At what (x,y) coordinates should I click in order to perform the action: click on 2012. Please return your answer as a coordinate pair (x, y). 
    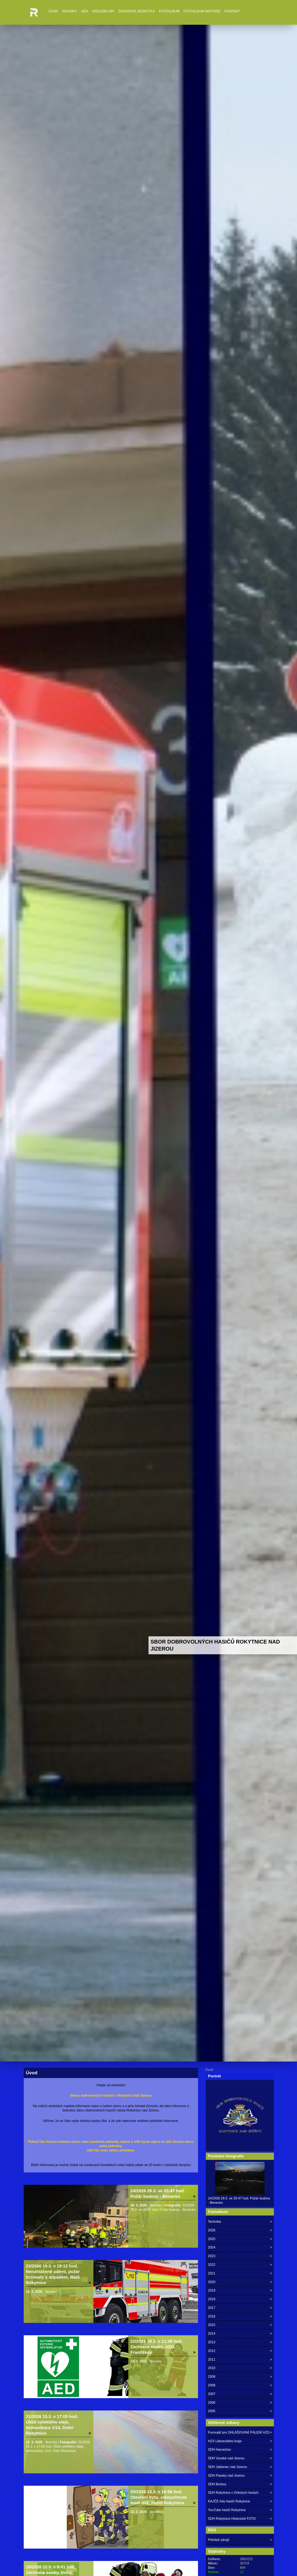
    Looking at the image, I should click on (211, 2351).